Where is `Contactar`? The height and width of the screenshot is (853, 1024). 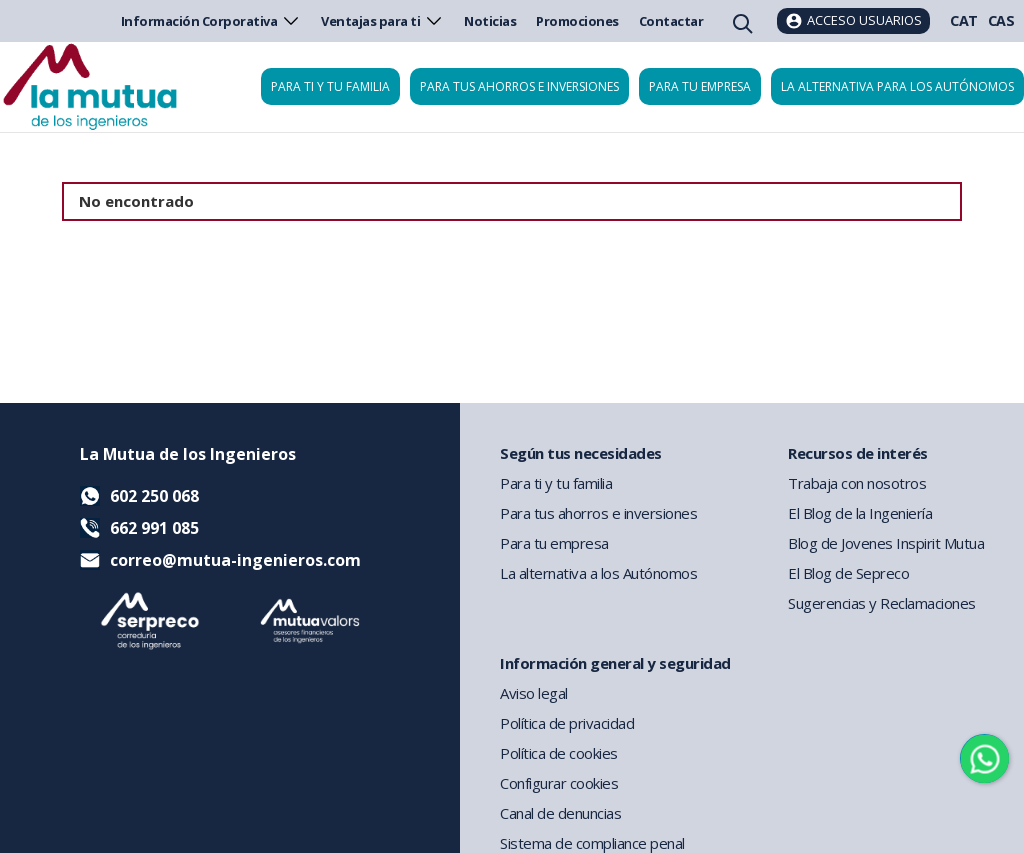
Contactar is located at coordinates (671, 21).